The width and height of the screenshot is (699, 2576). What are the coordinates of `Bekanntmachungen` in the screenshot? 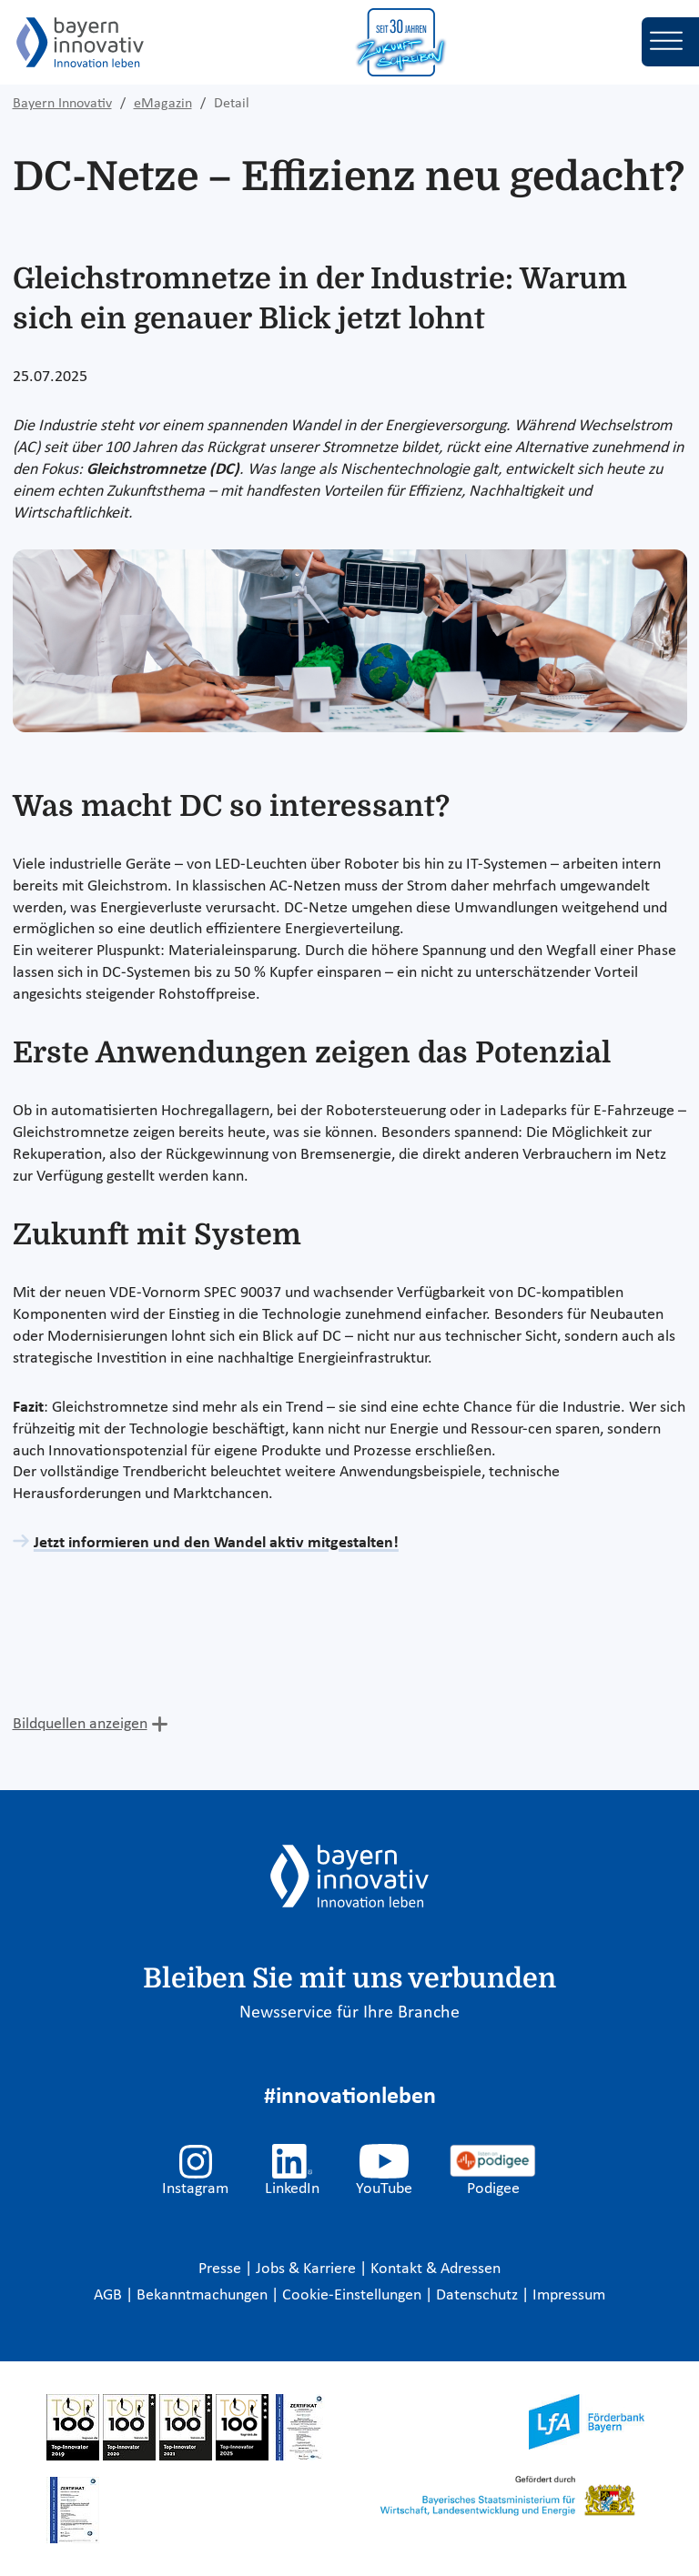 It's located at (204, 2295).